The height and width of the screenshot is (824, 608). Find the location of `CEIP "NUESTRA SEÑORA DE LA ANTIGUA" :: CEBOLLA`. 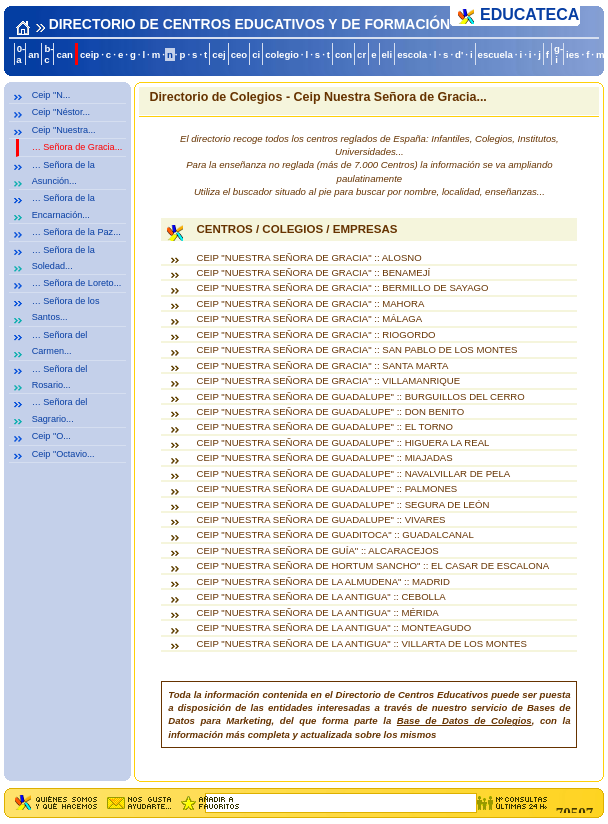

CEIP "NUESTRA SEÑORA DE LA ANTIGUA" :: CEBOLLA is located at coordinates (320, 596).